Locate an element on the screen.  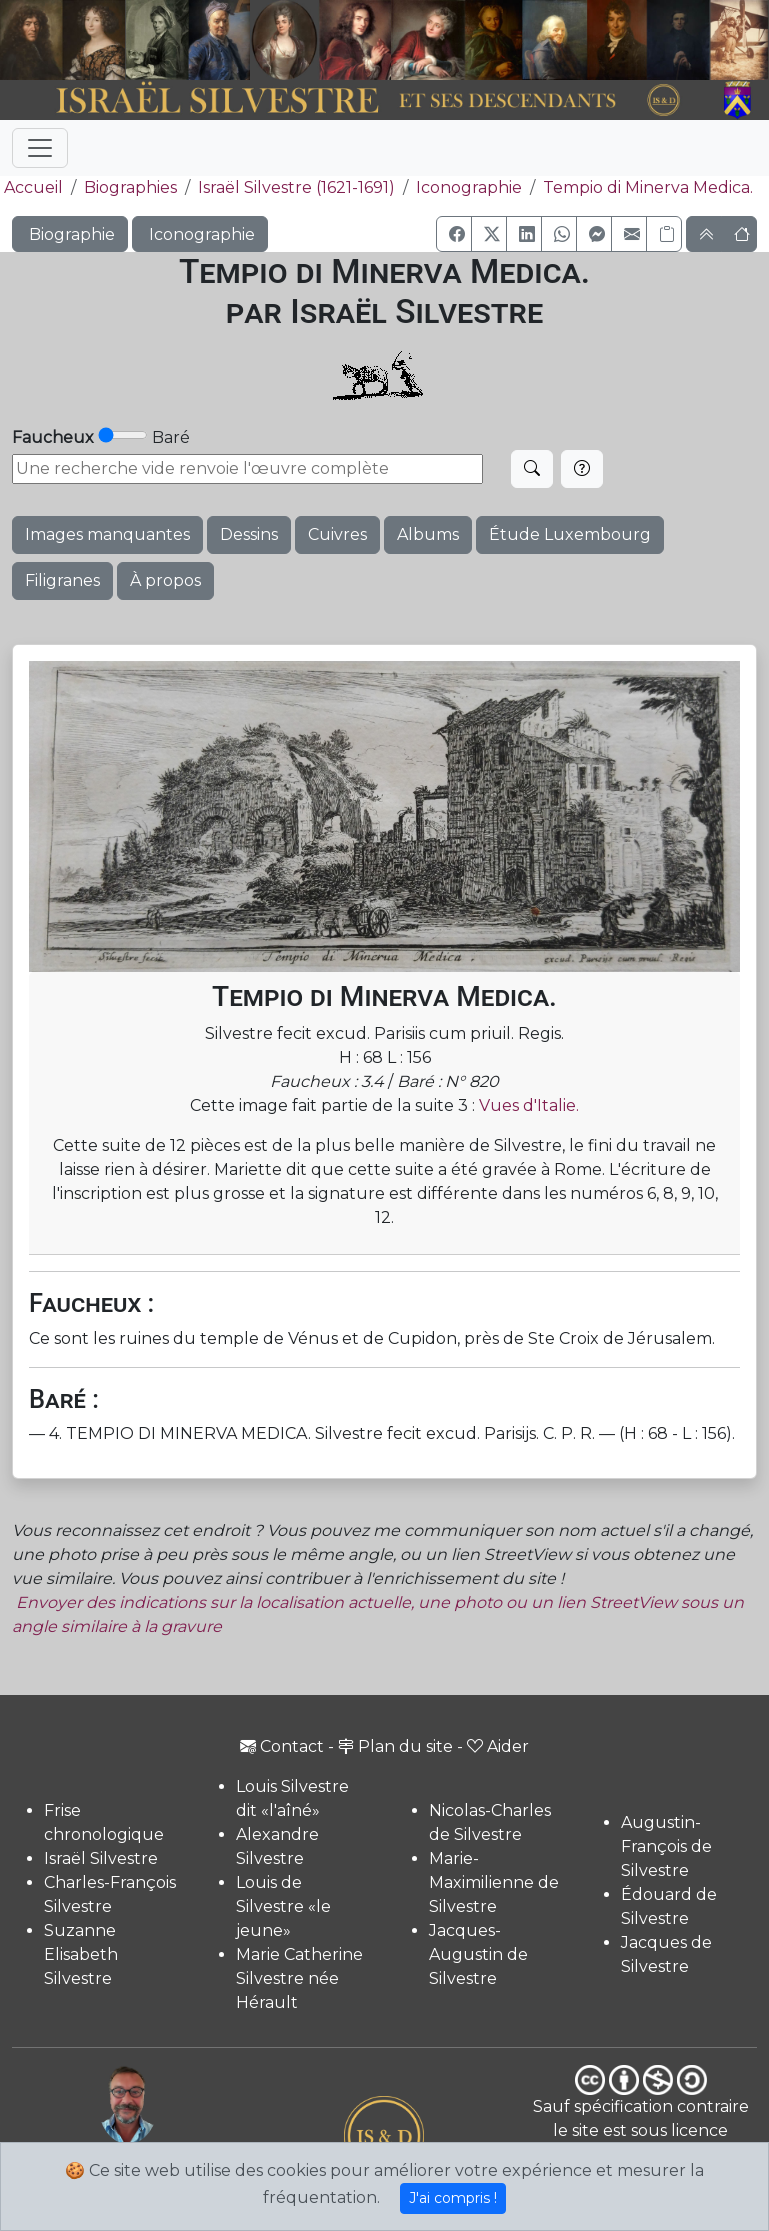
[Copier le lien] is located at coordinates (664, 234).